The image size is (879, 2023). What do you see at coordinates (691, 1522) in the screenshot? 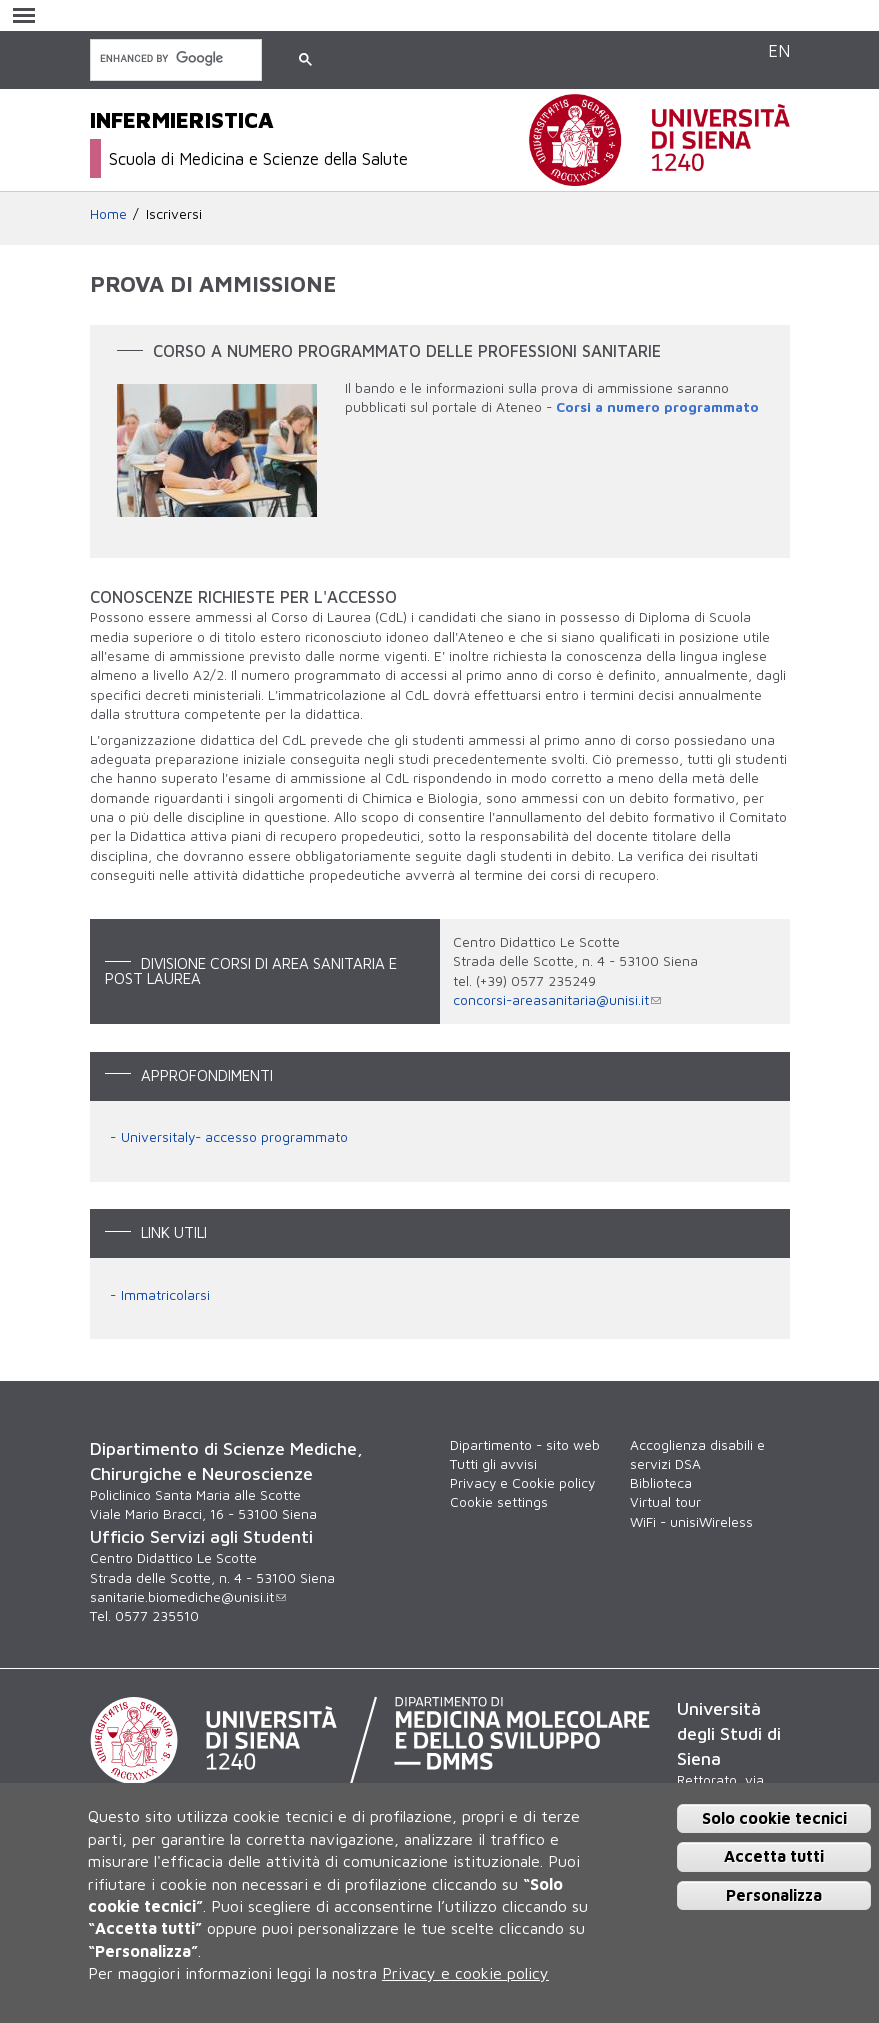
I see `WiFi - unisiWireless` at bounding box center [691, 1522].